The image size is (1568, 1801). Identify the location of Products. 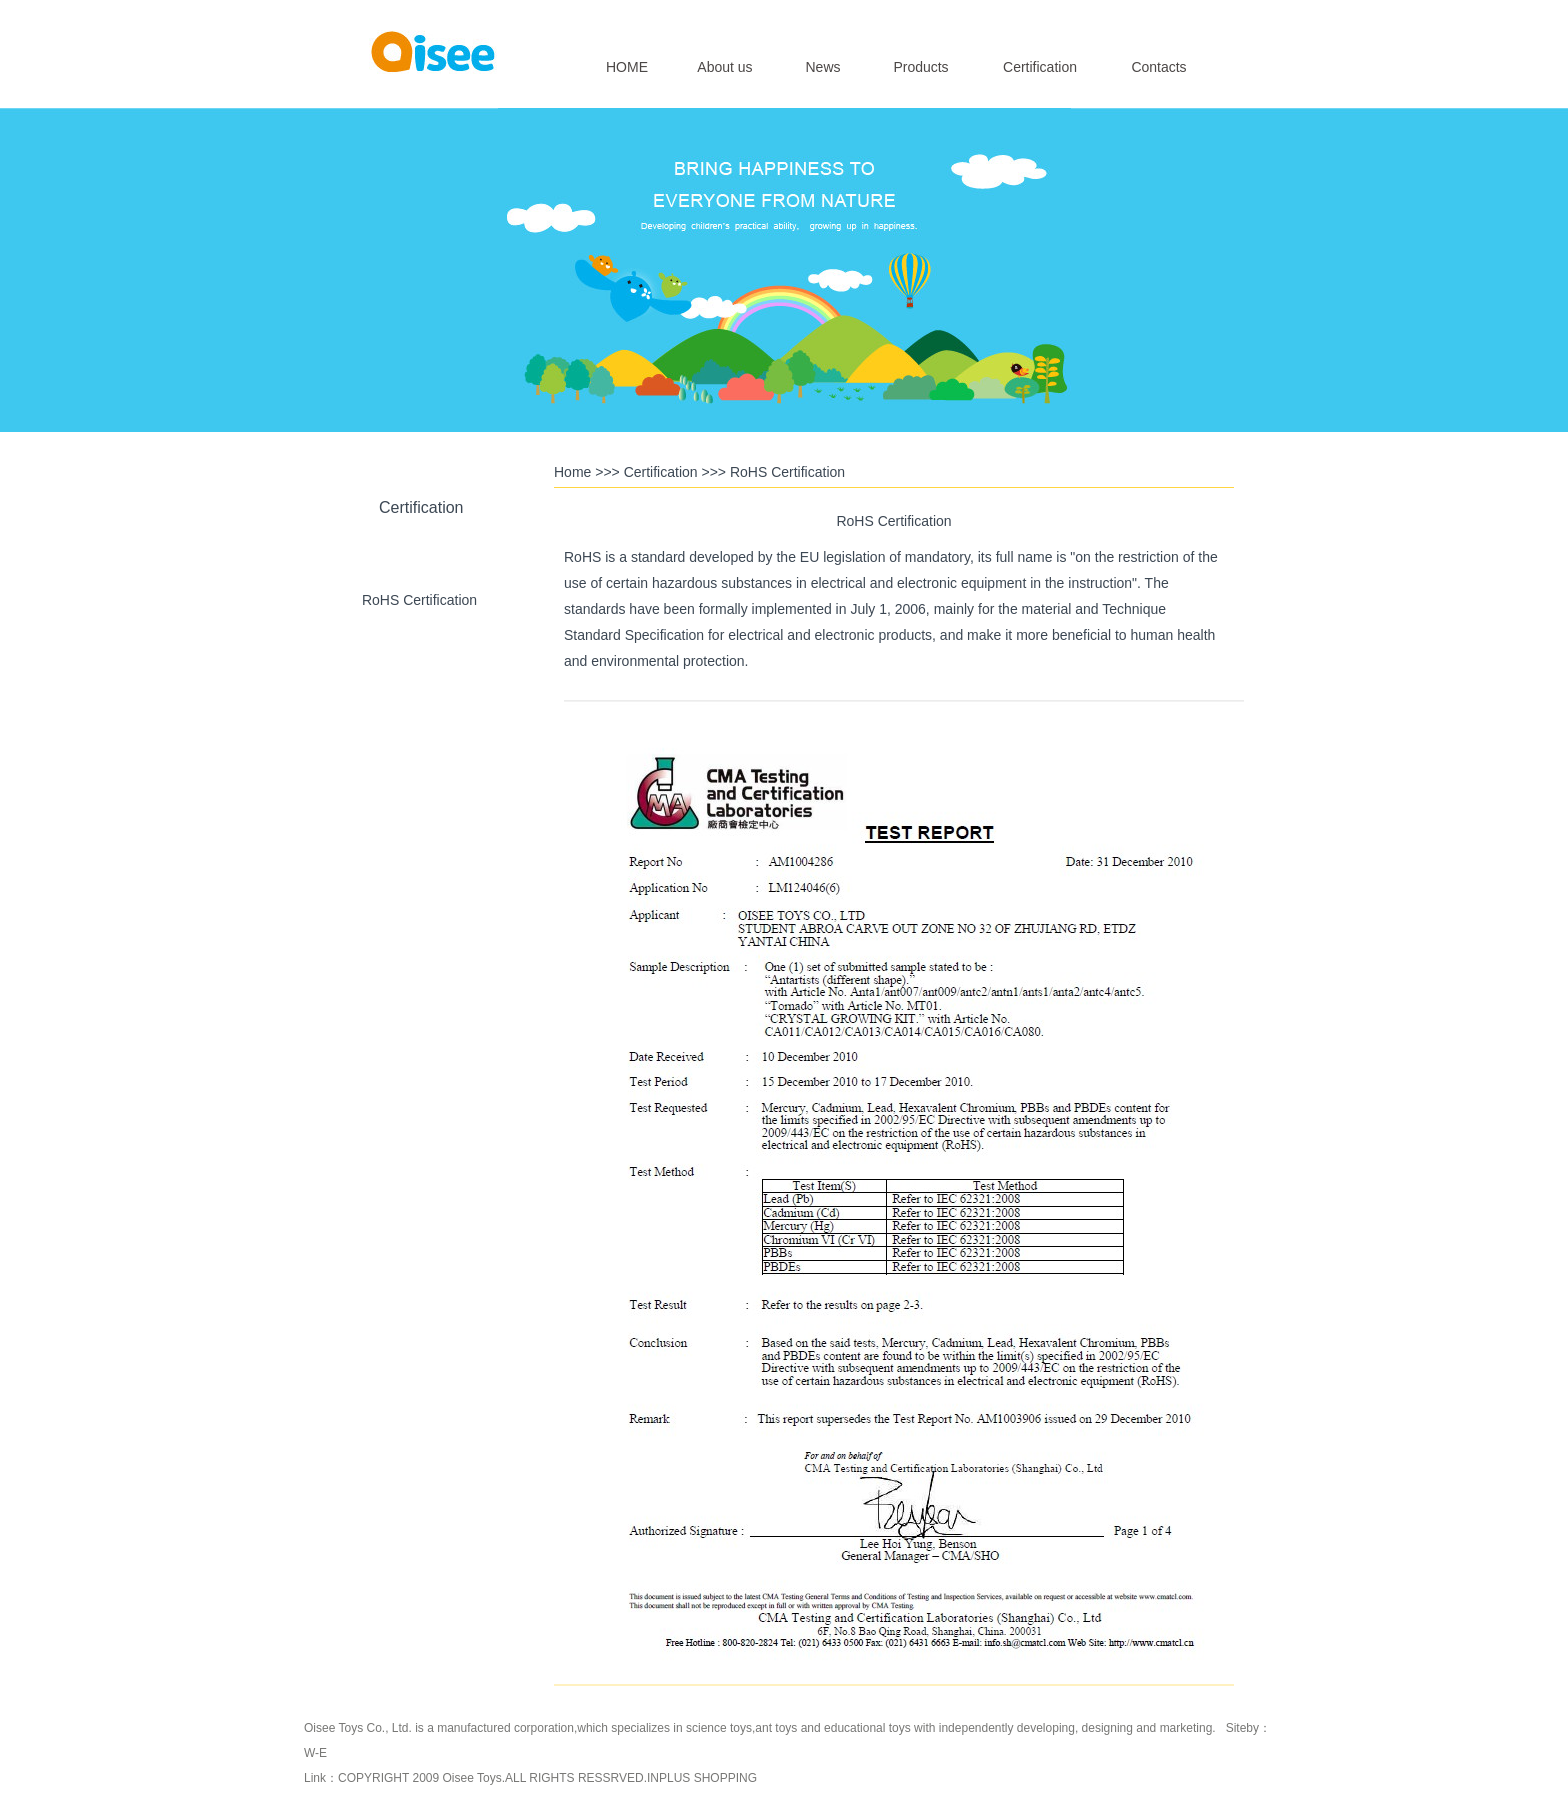
(920, 67).